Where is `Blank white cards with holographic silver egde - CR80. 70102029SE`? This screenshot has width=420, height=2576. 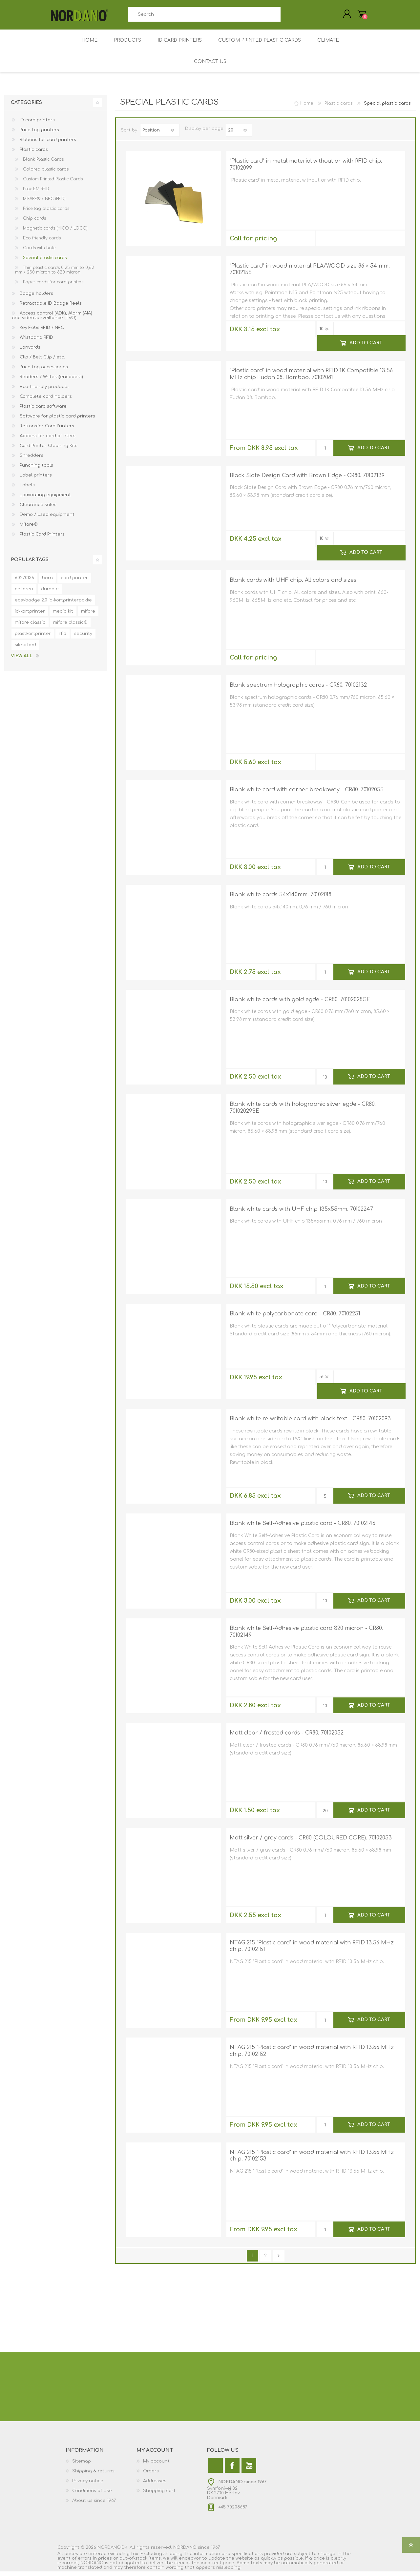
Blank white cards with holographic silver egde - CR80. 70102029SE is located at coordinates (303, 1112).